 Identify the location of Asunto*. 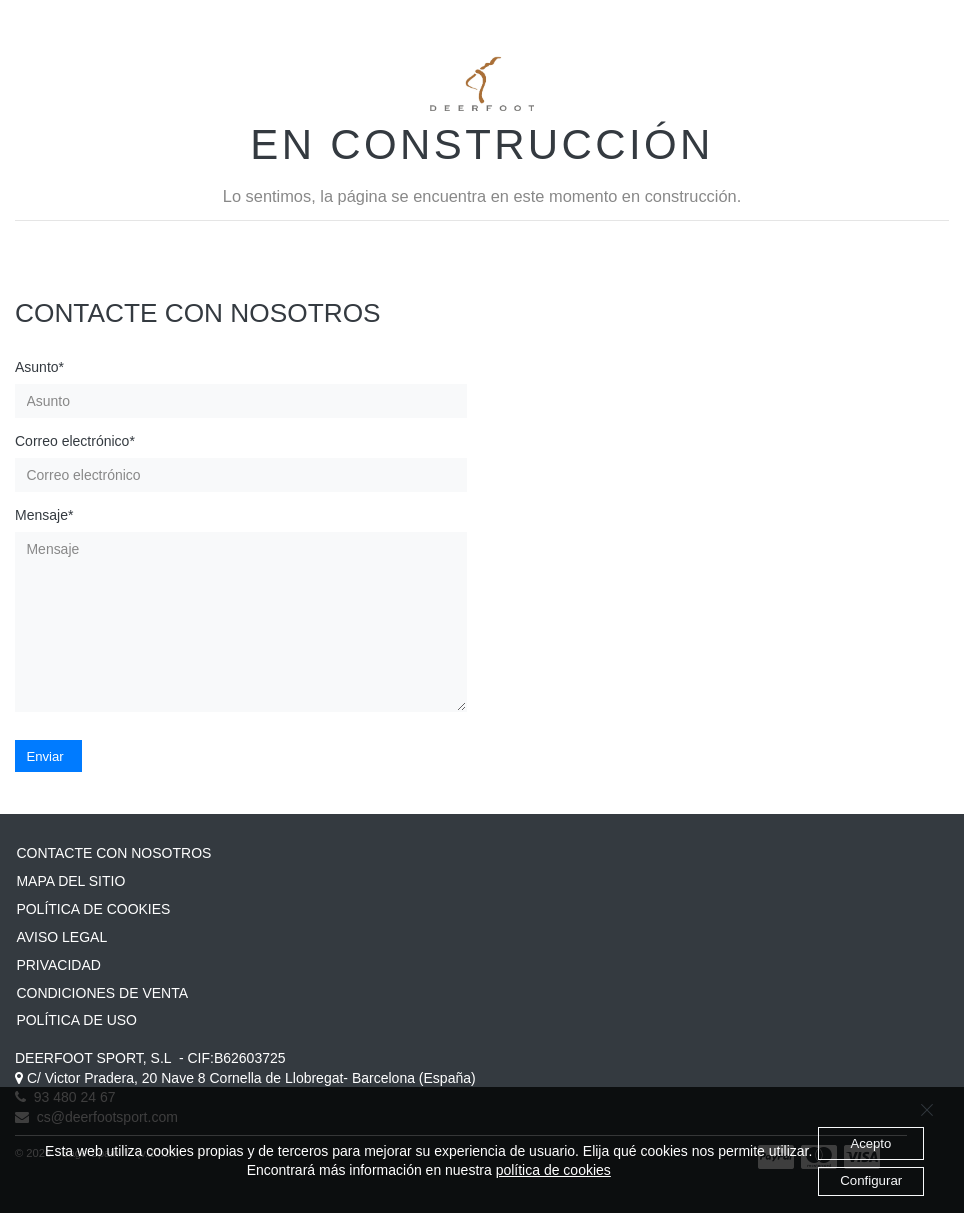
(39, 367).